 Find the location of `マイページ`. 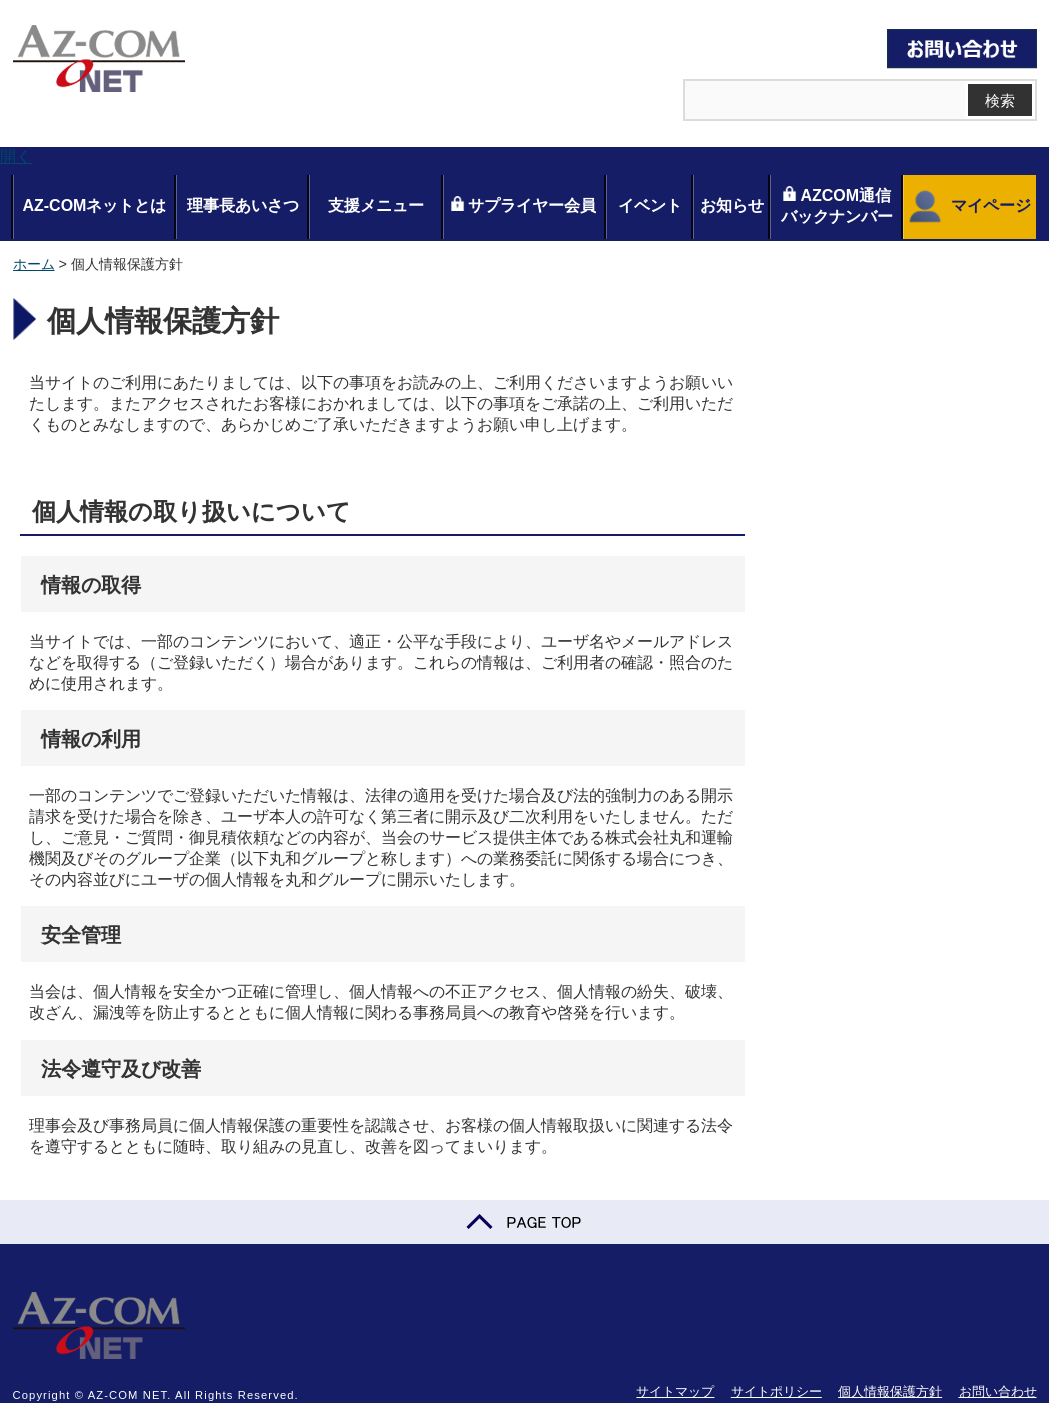

マイページ is located at coordinates (967, 207).